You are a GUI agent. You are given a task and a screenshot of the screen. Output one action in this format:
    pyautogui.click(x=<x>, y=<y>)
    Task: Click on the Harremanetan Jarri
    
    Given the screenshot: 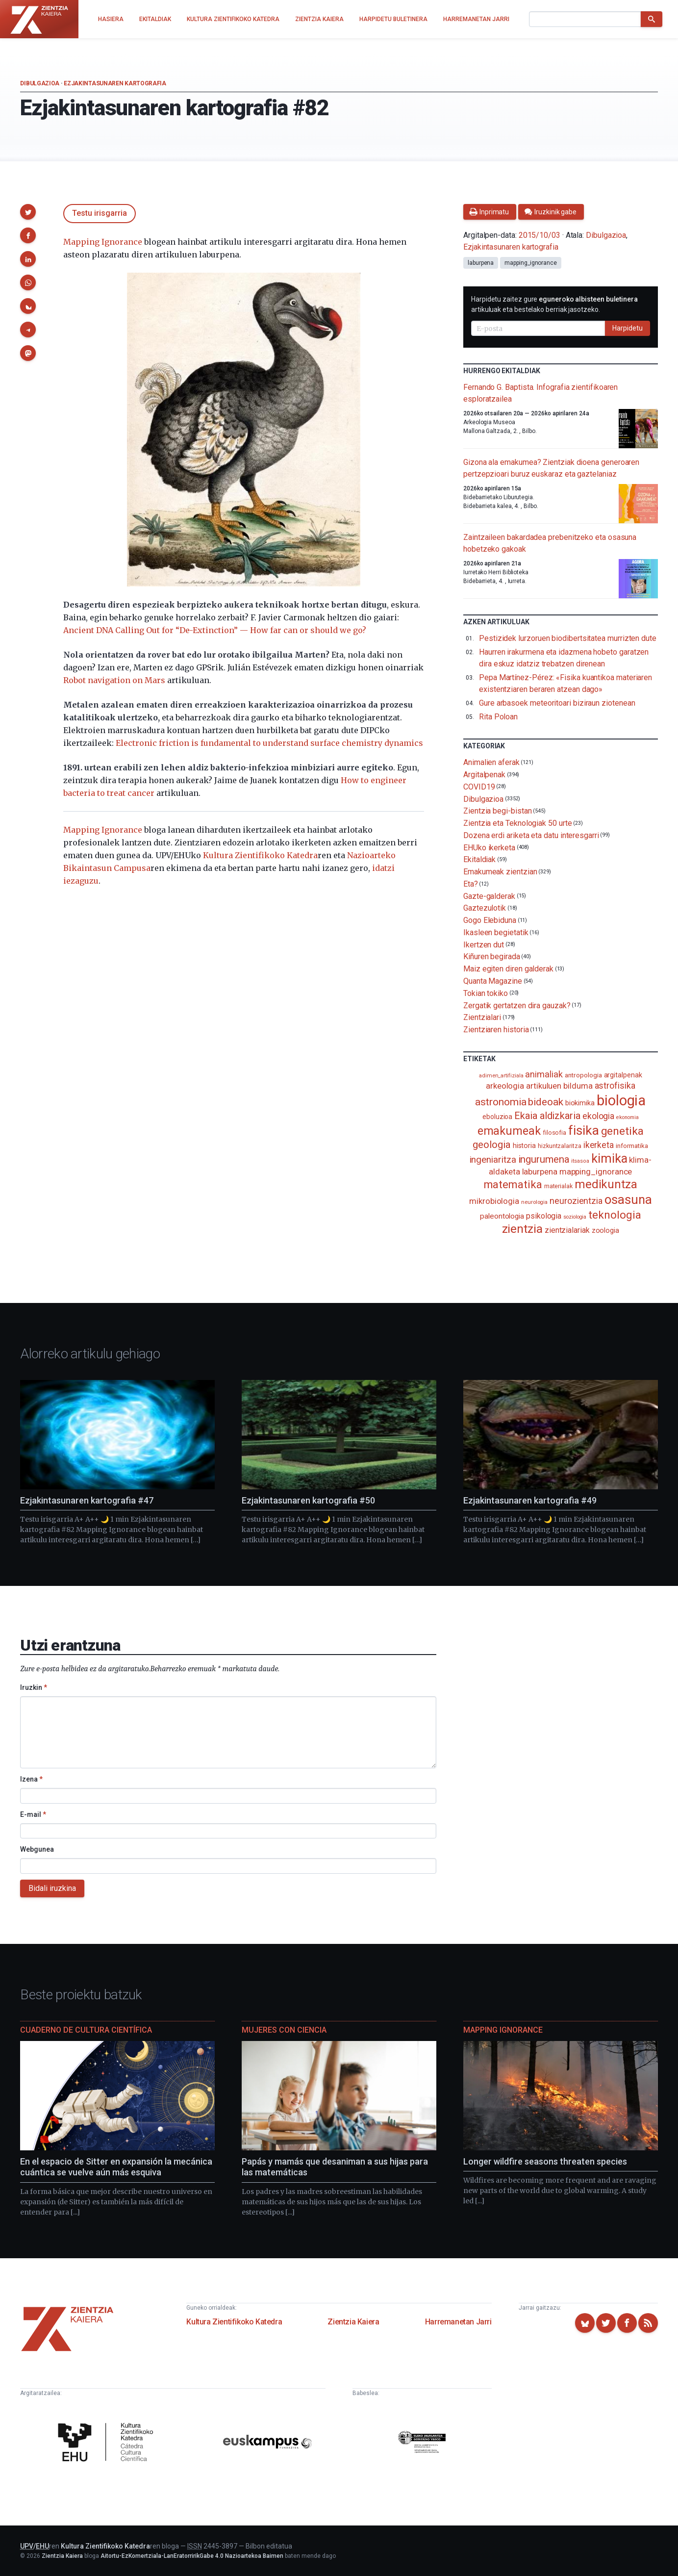 What is the action you would take?
    pyautogui.click(x=458, y=2321)
    